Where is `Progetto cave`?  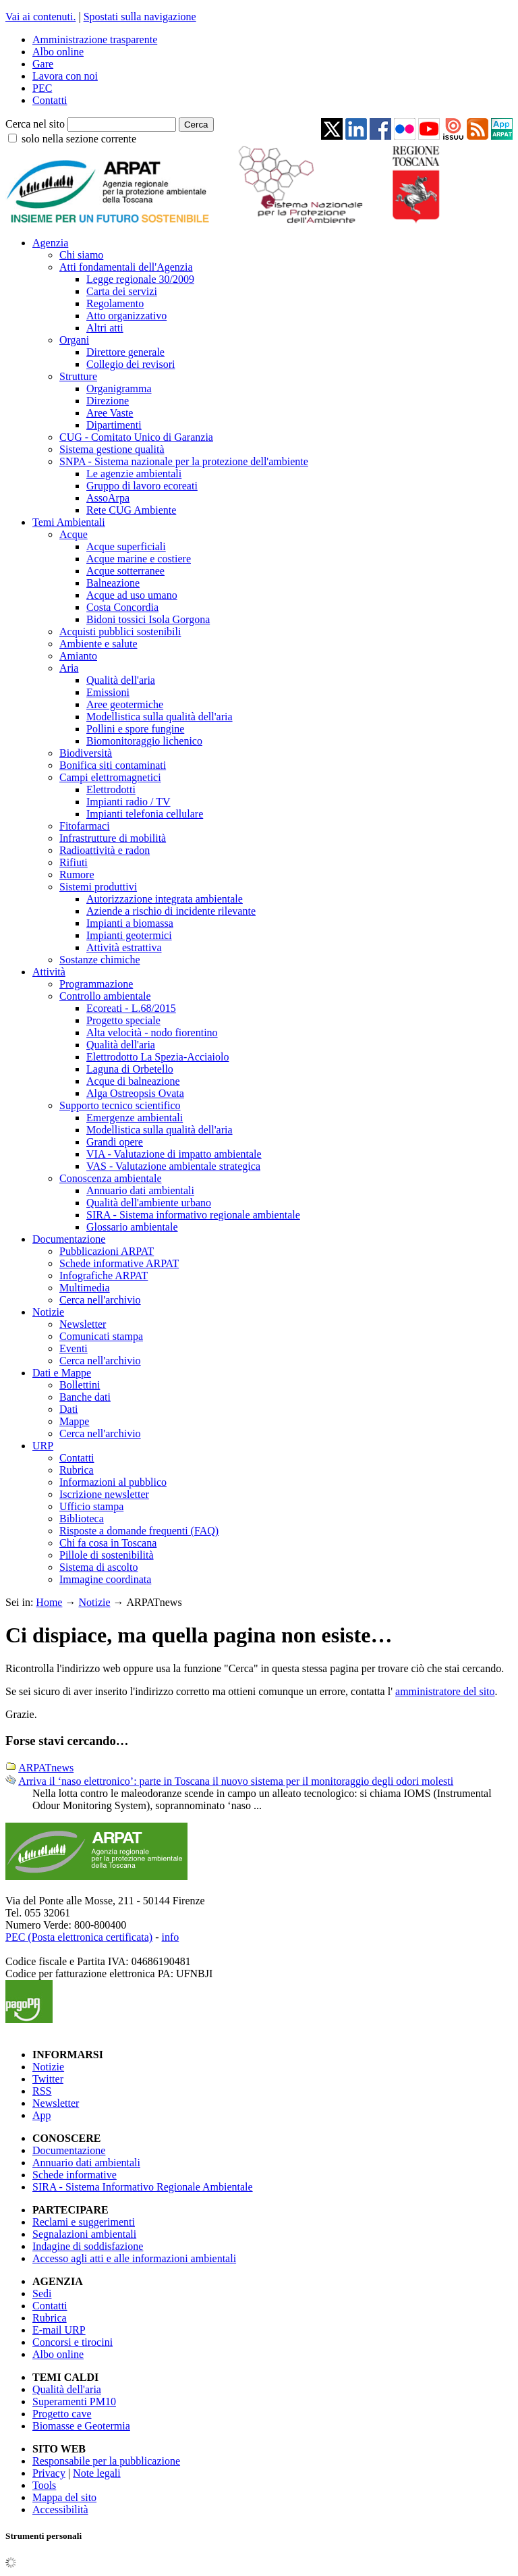 Progetto cave is located at coordinates (62, 2413).